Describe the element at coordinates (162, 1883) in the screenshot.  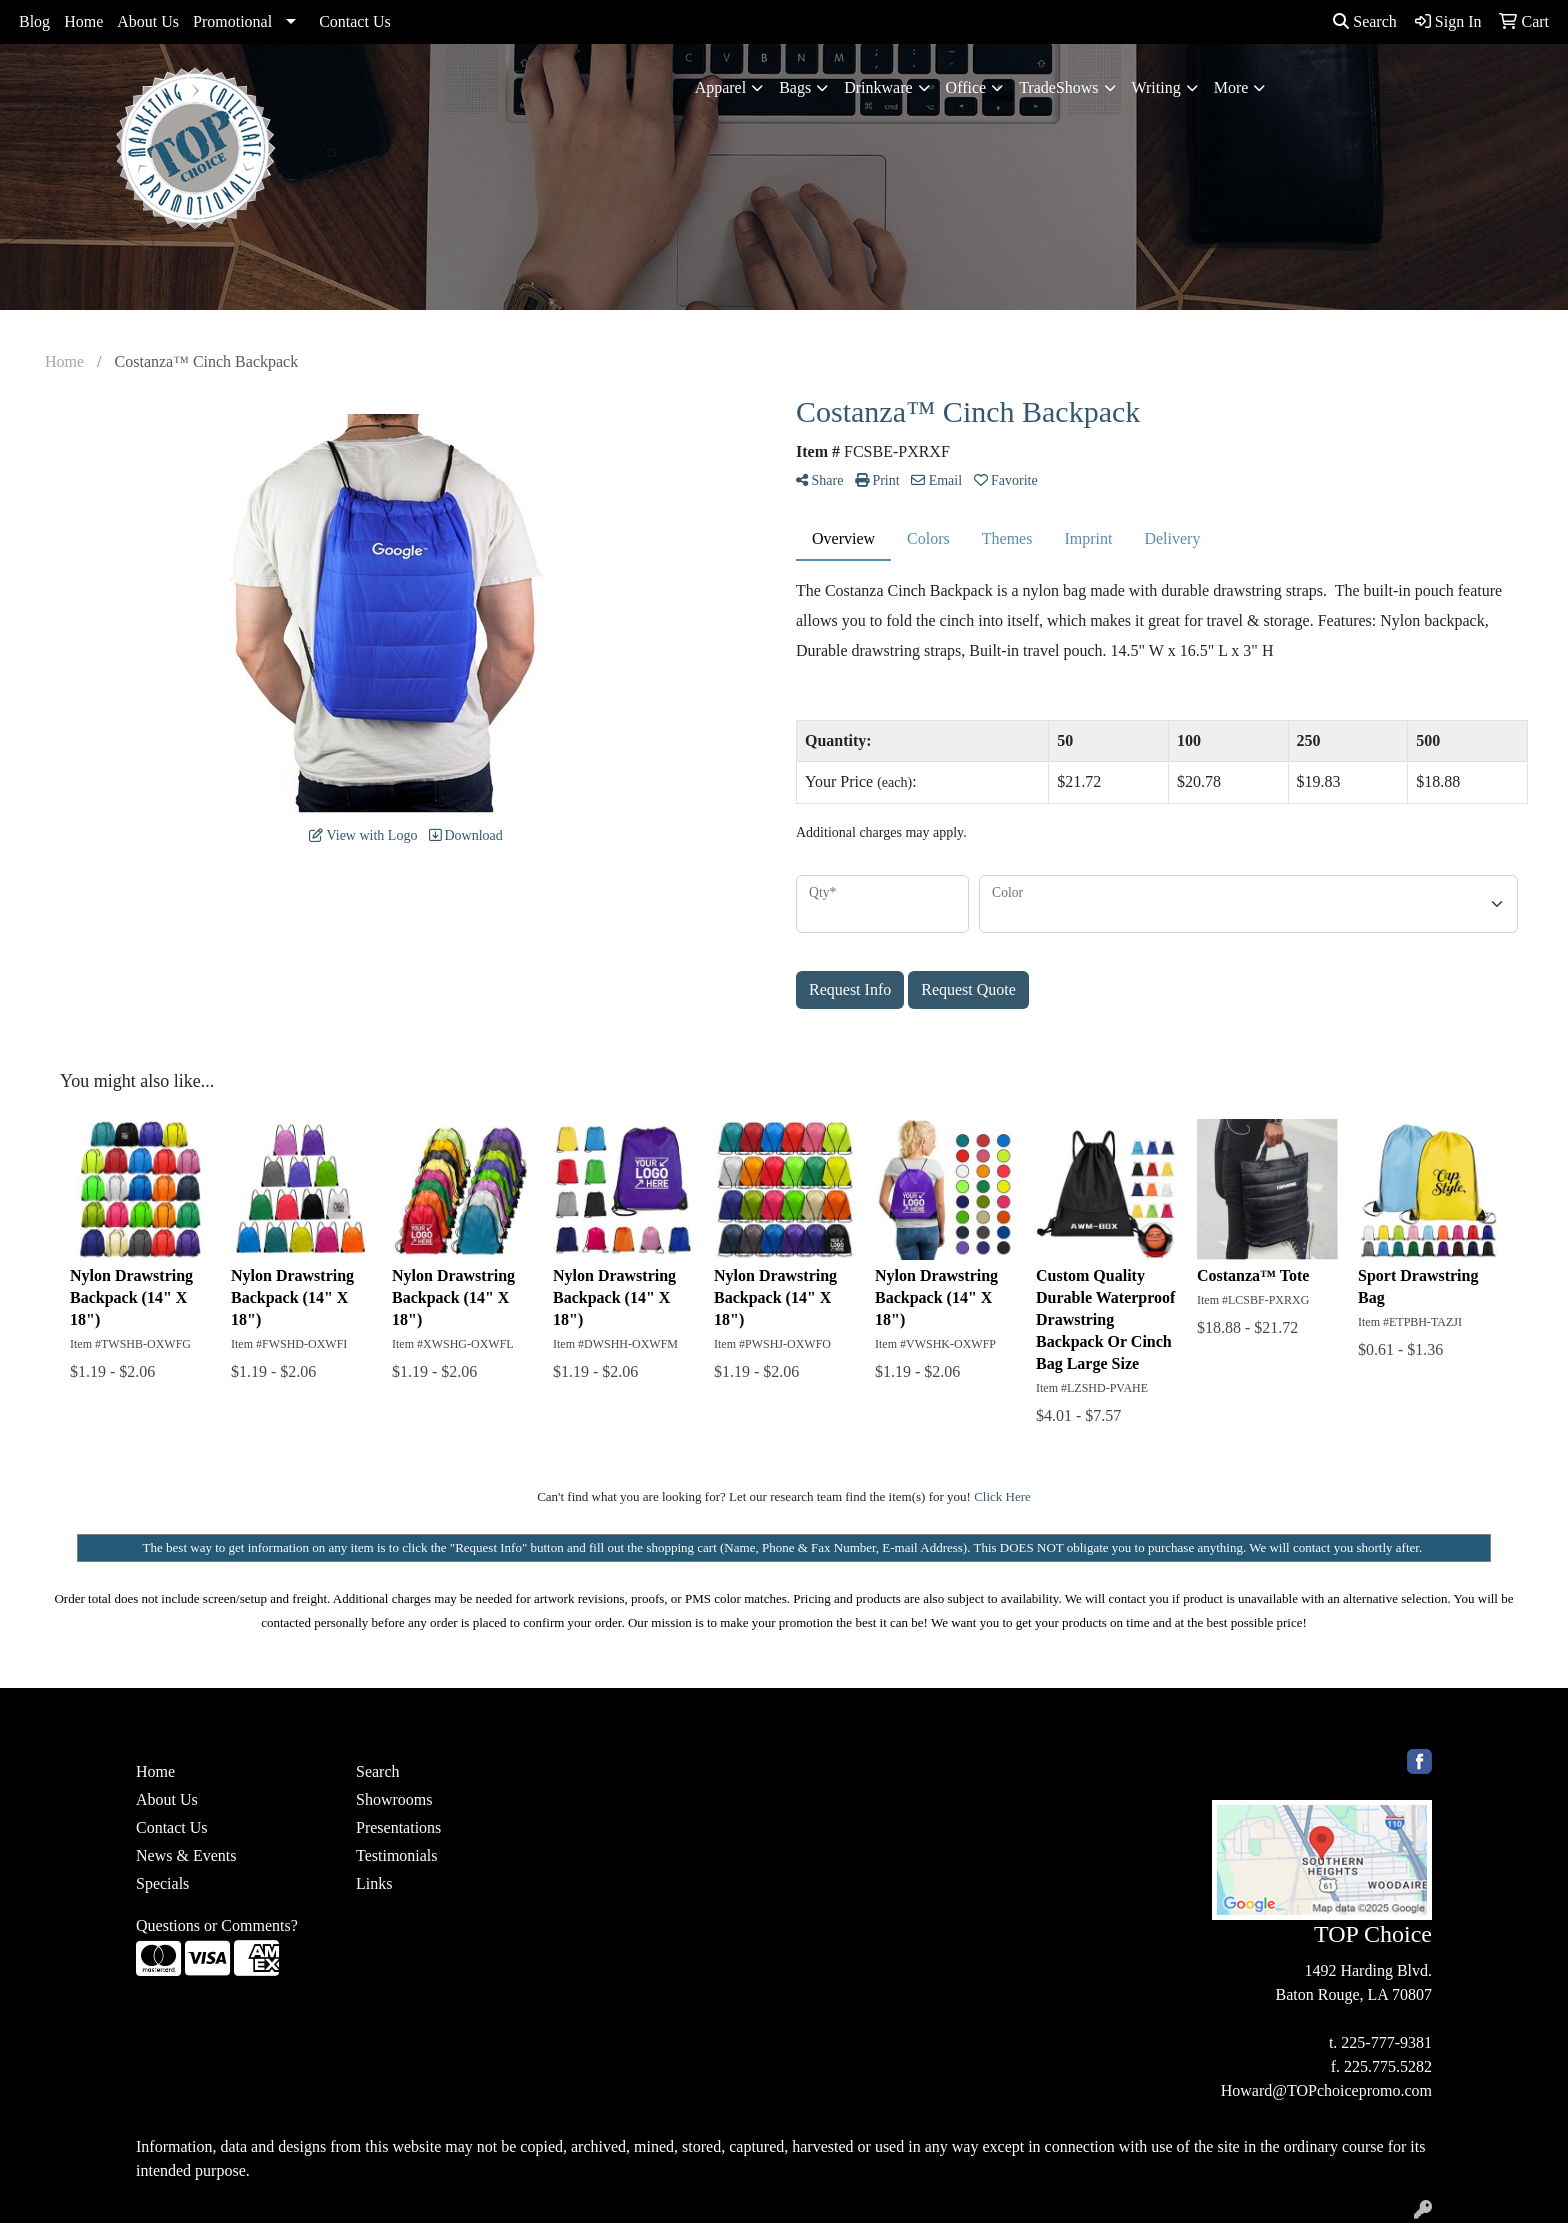
I see `Specials` at that location.